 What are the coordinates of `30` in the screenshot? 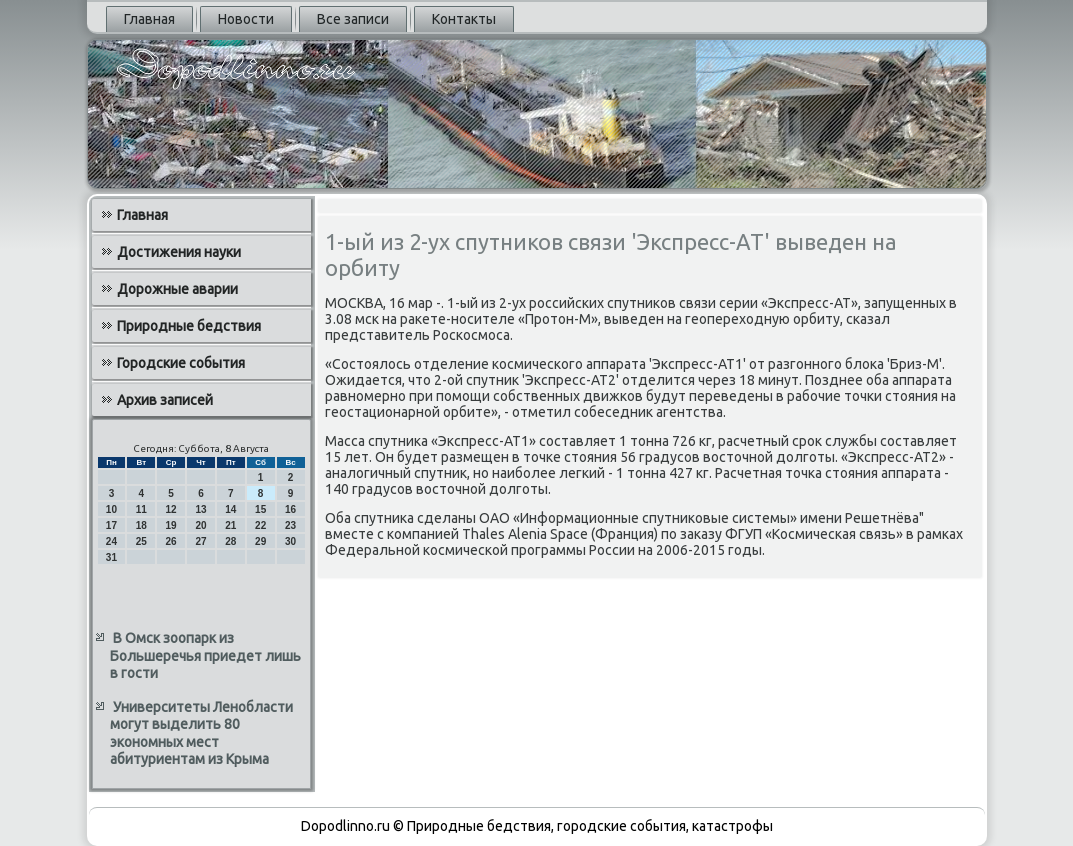 It's located at (290, 541).